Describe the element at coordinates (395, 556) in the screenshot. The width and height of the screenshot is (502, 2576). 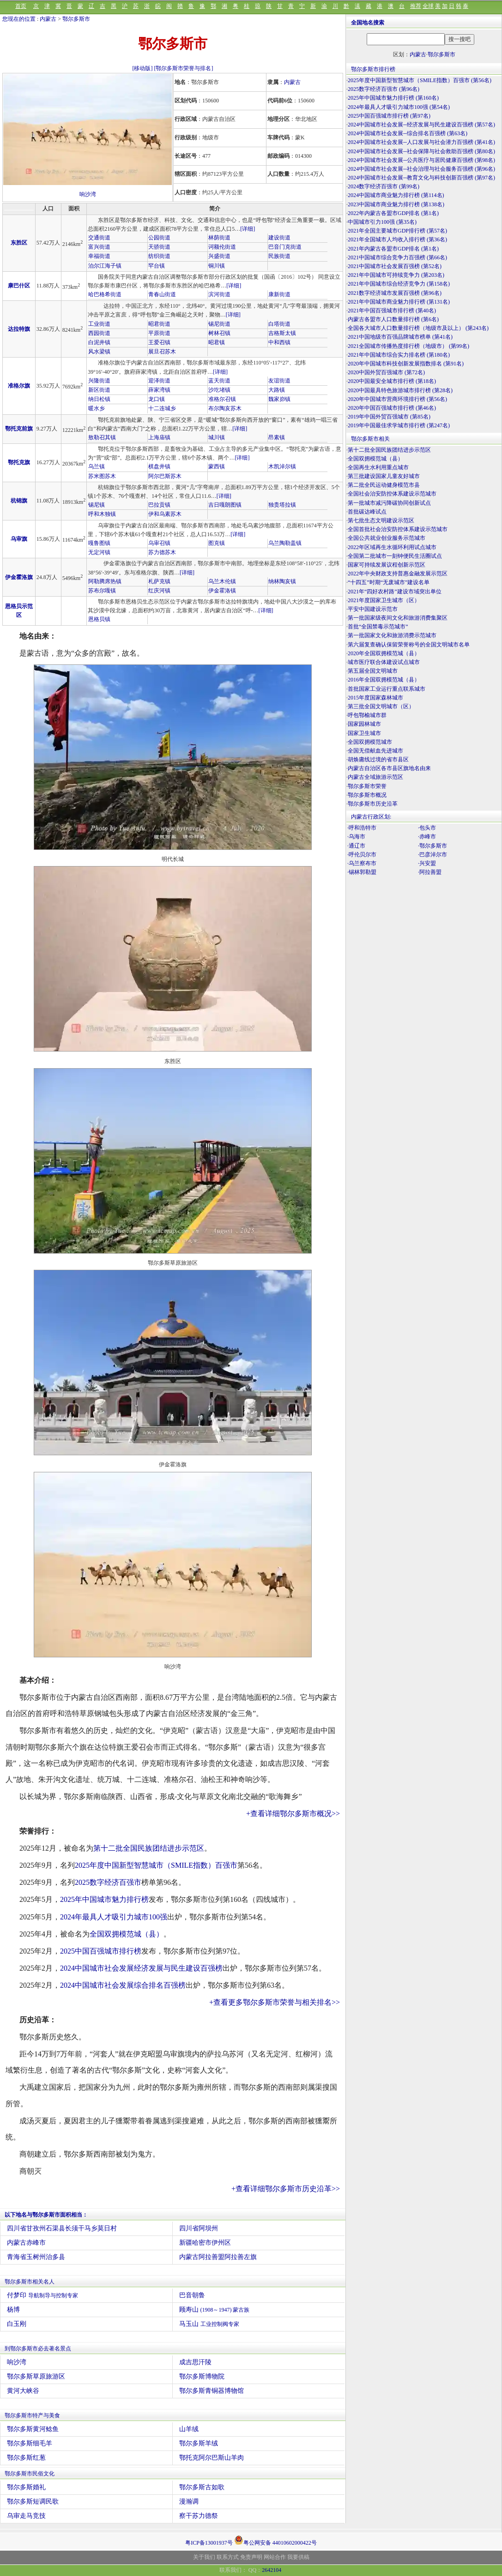
I see `全国第二批城市一刻钟便民生活圈试点` at that location.